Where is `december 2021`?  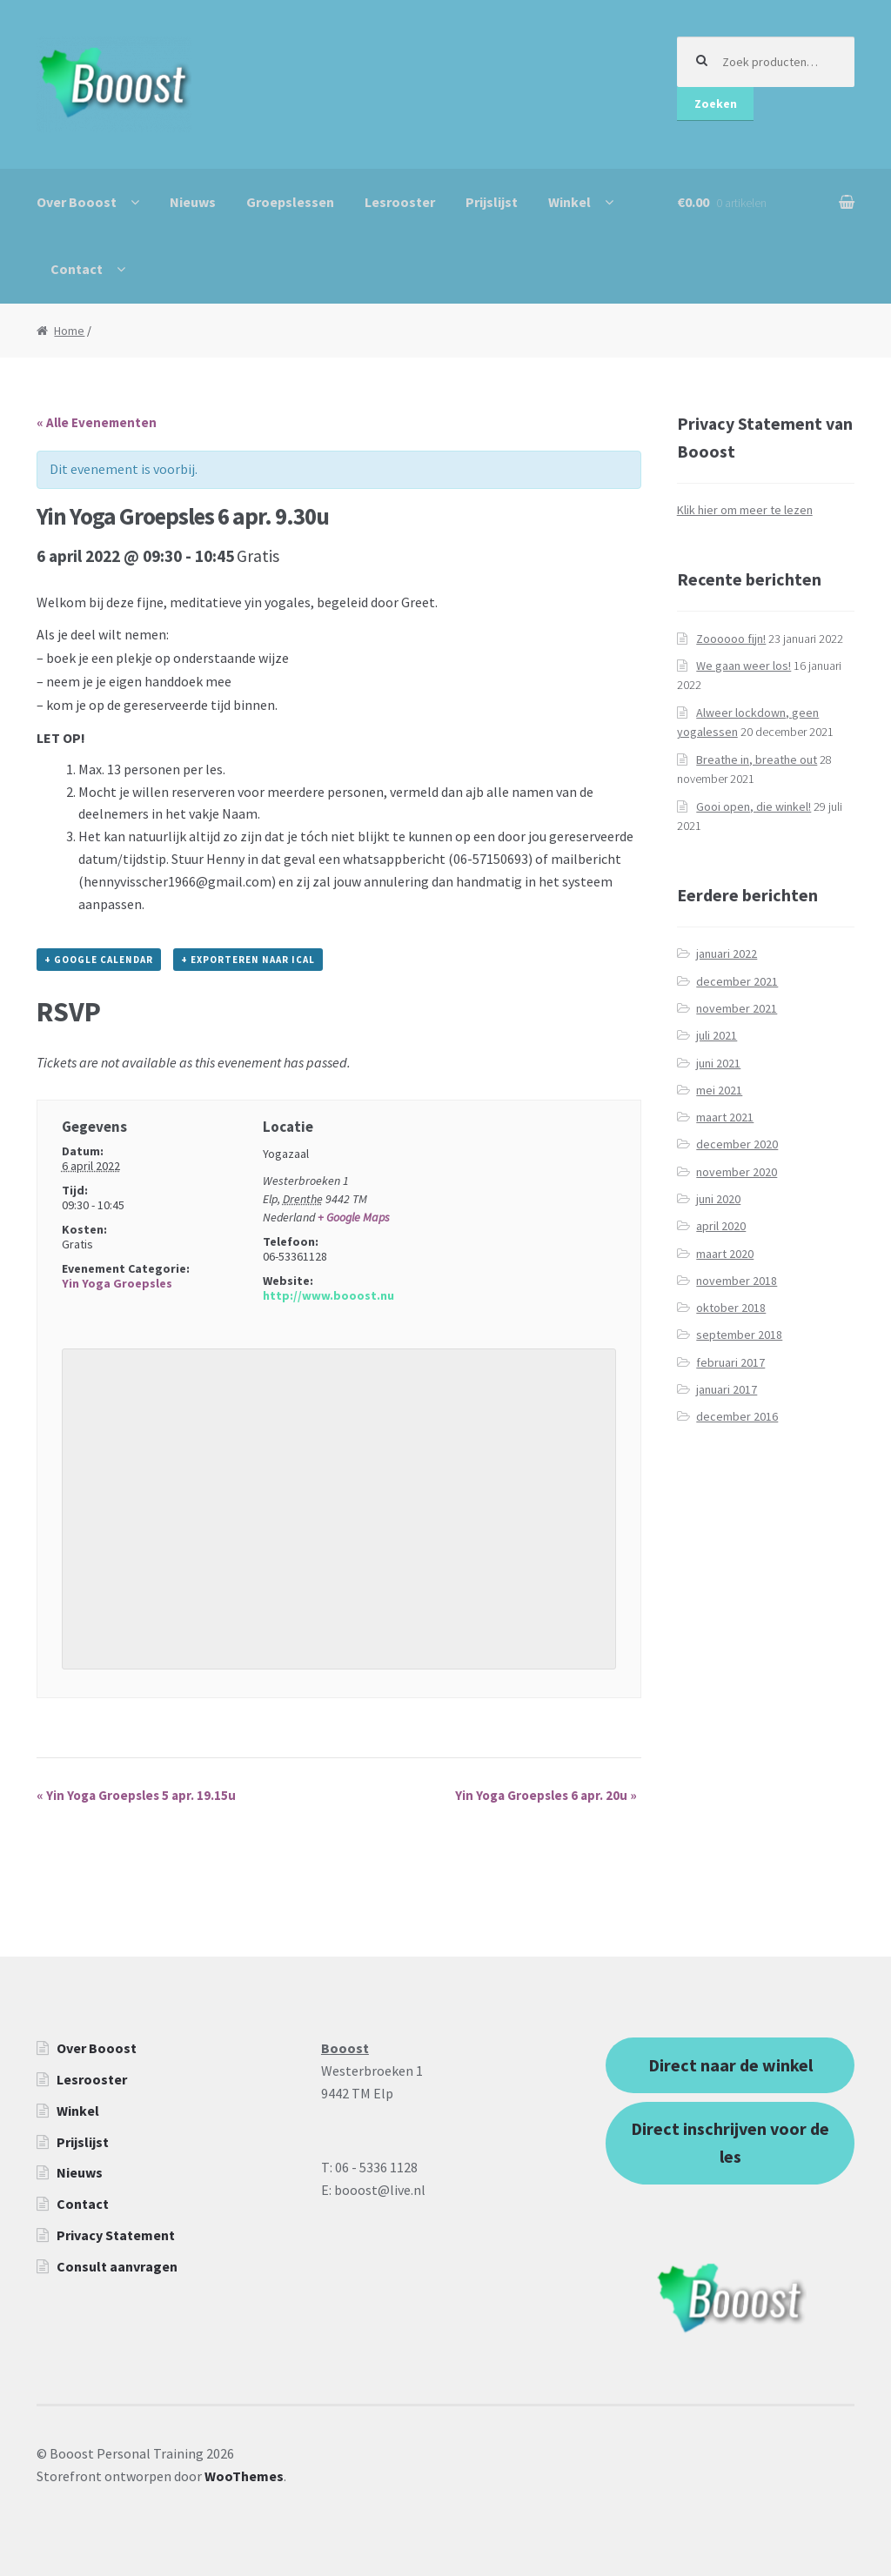
december 2021 is located at coordinates (737, 981).